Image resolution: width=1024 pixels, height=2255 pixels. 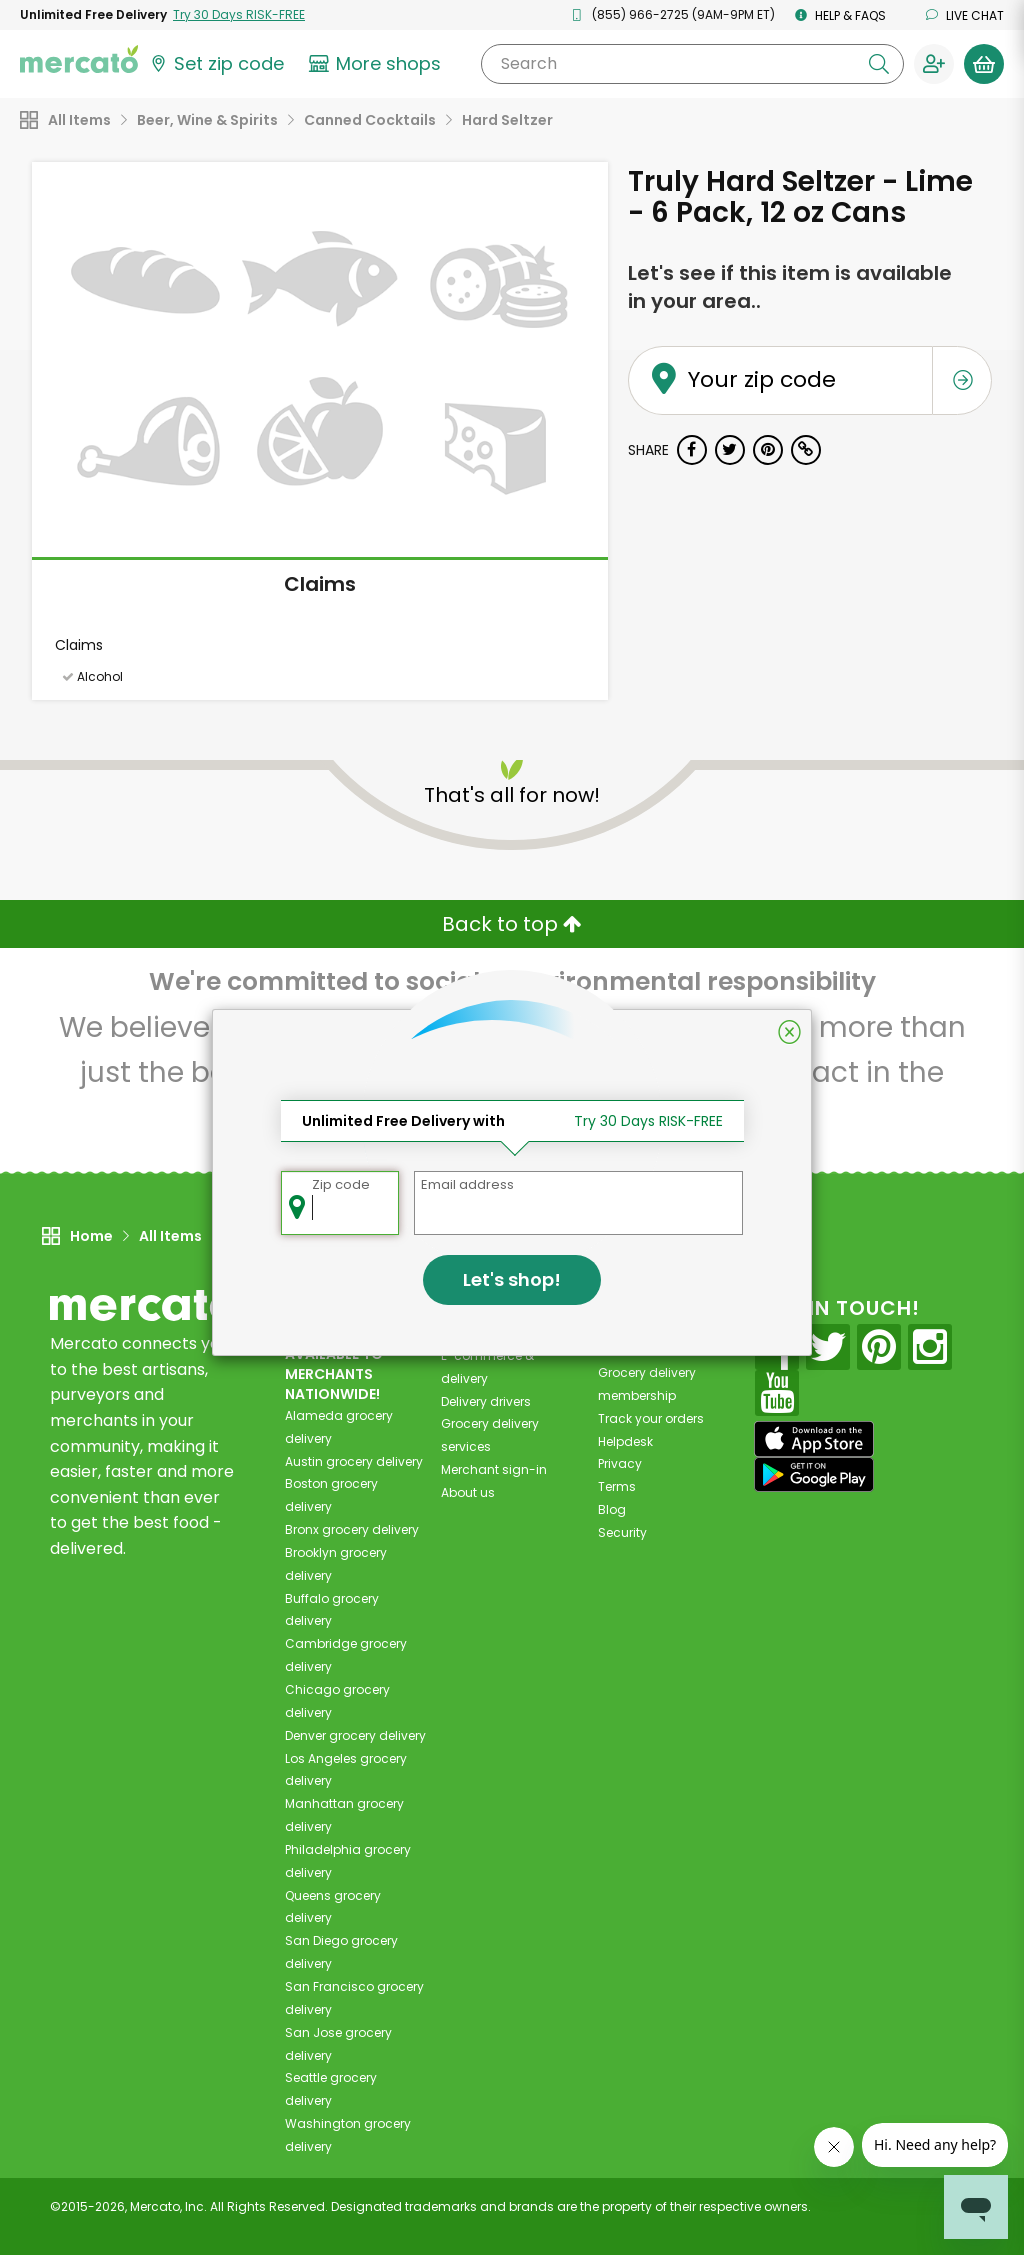 What do you see at coordinates (965, 15) in the screenshot?
I see `Live chat` at bounding box center [965, 15].